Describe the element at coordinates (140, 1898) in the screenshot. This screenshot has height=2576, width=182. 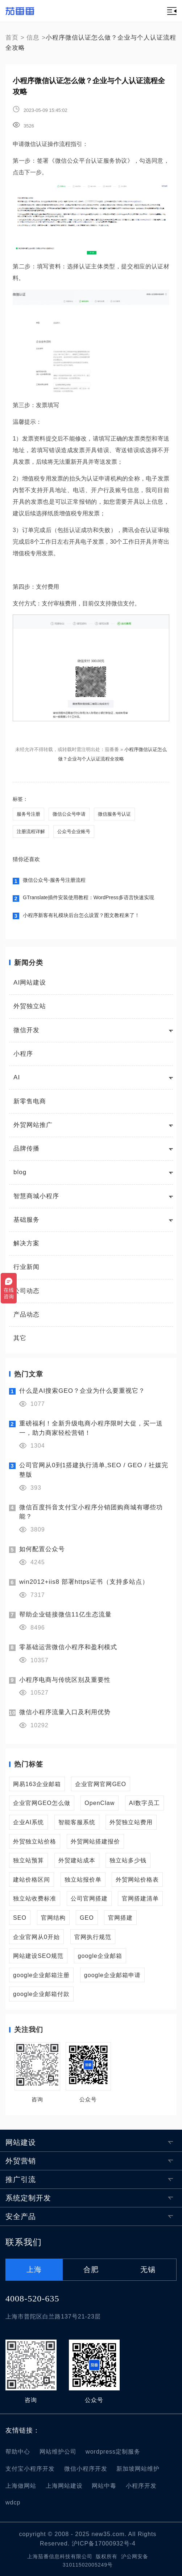
I see `官网搭建清单` at that location.